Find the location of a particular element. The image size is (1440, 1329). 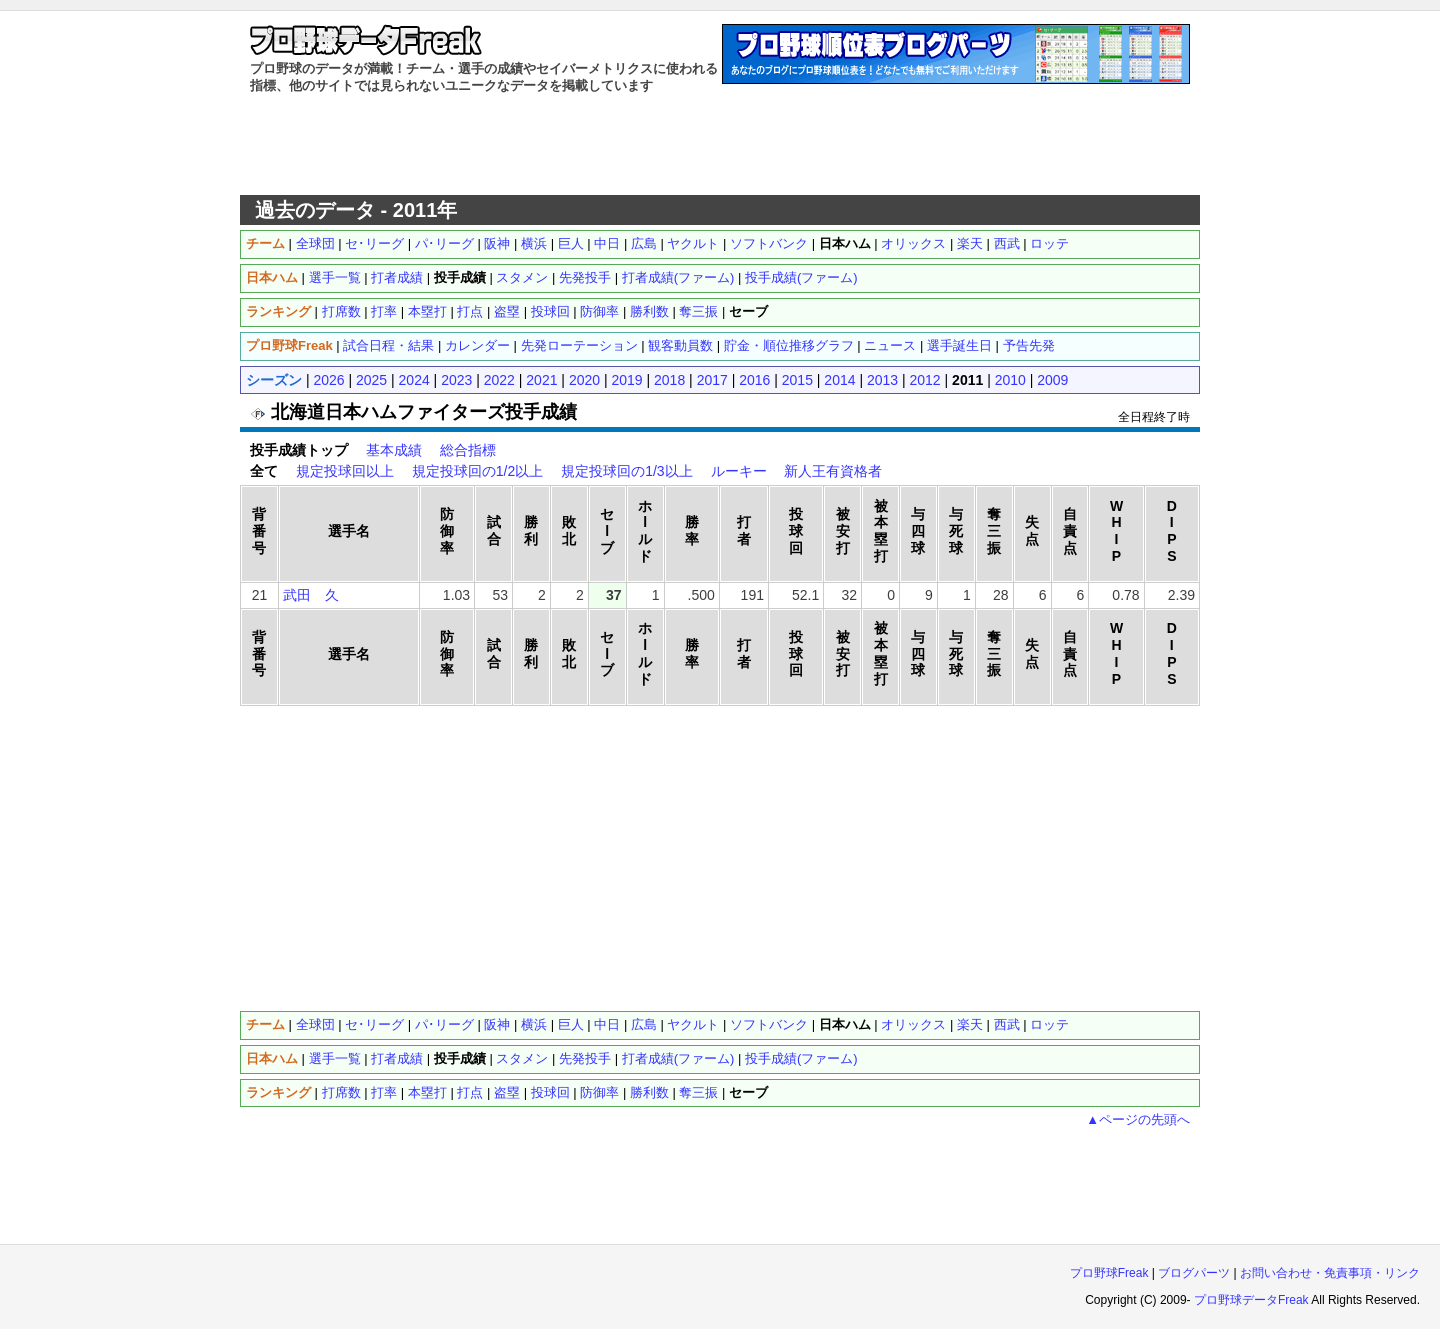

予告先発 is located at coordinates (1029, 345).